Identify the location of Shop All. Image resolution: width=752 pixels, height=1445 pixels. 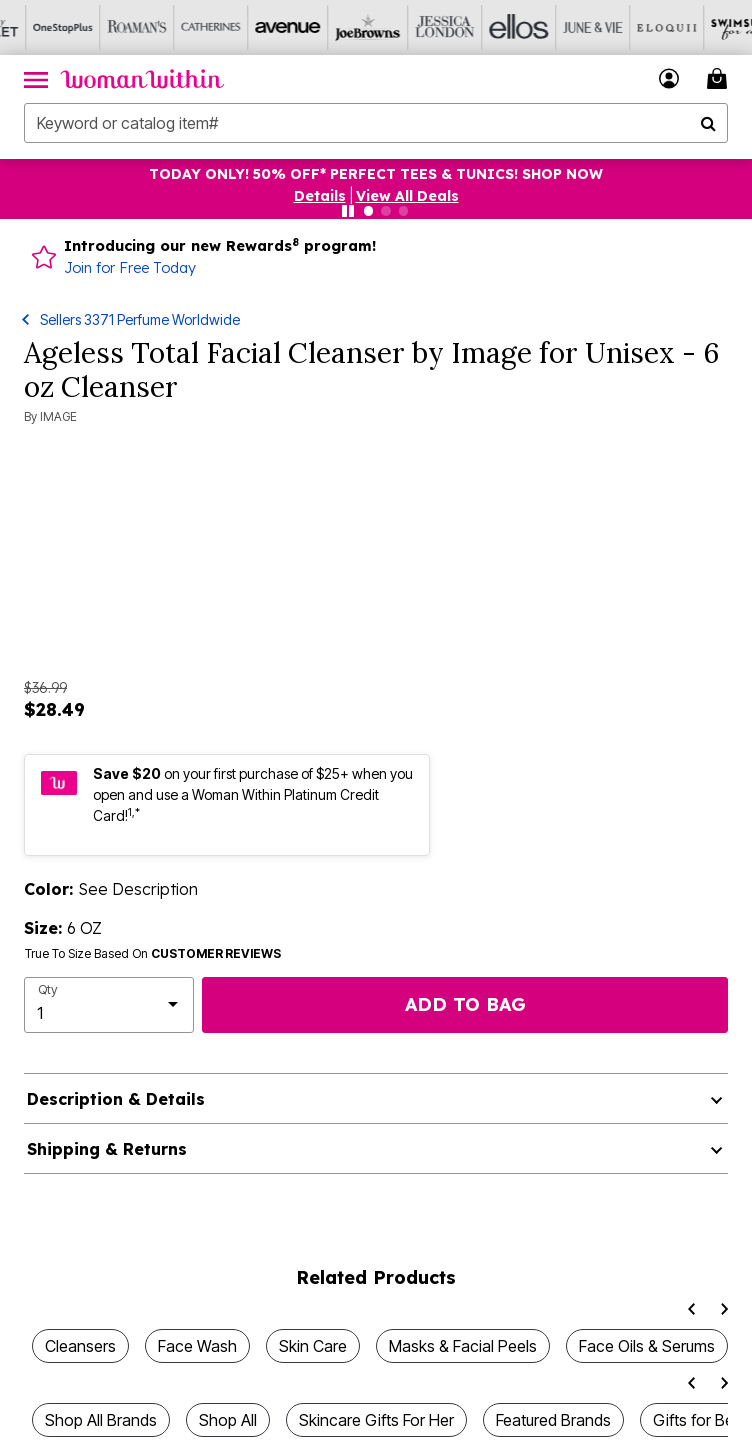
(228, 1420).